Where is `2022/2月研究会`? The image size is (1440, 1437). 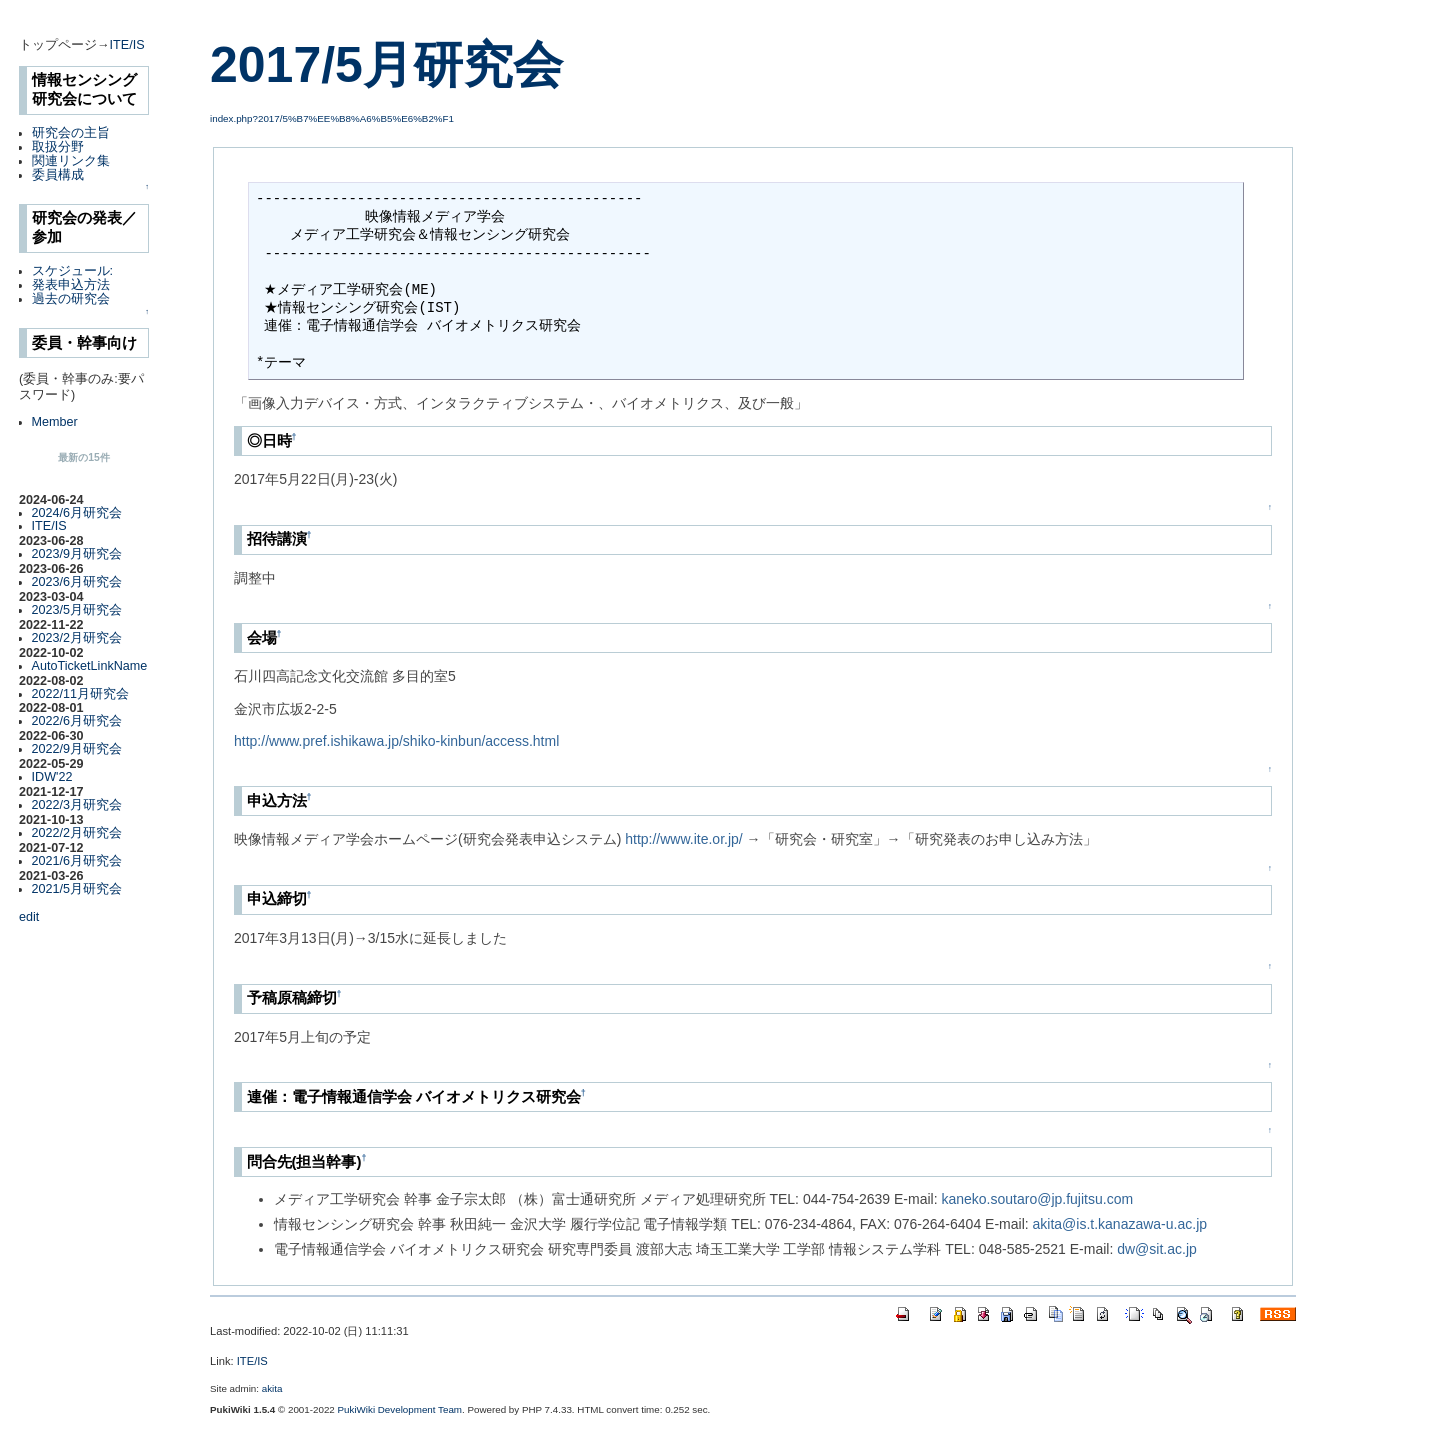 2022/2月研究会 is located at coordinates (77, 833).